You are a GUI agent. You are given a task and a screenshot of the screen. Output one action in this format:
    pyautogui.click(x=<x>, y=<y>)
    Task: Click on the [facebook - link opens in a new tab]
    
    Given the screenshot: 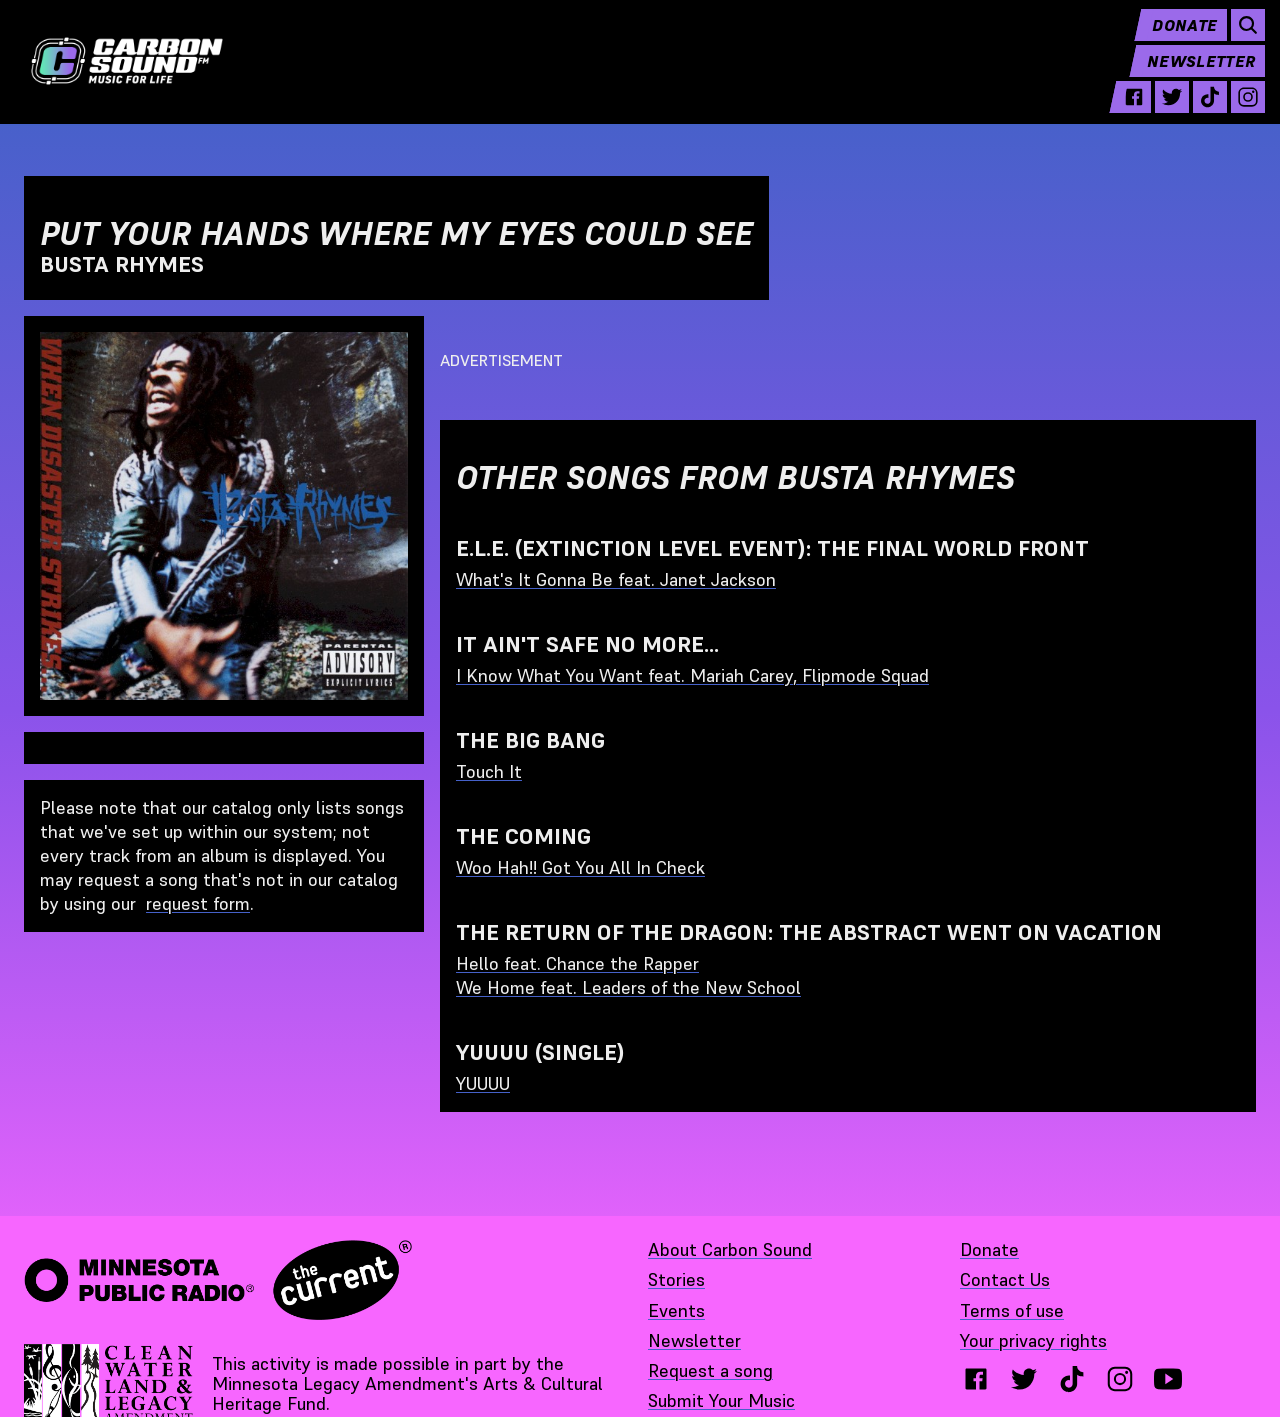 What is the action you would take?
    pyautogui.click(x=1125, y=112)
    